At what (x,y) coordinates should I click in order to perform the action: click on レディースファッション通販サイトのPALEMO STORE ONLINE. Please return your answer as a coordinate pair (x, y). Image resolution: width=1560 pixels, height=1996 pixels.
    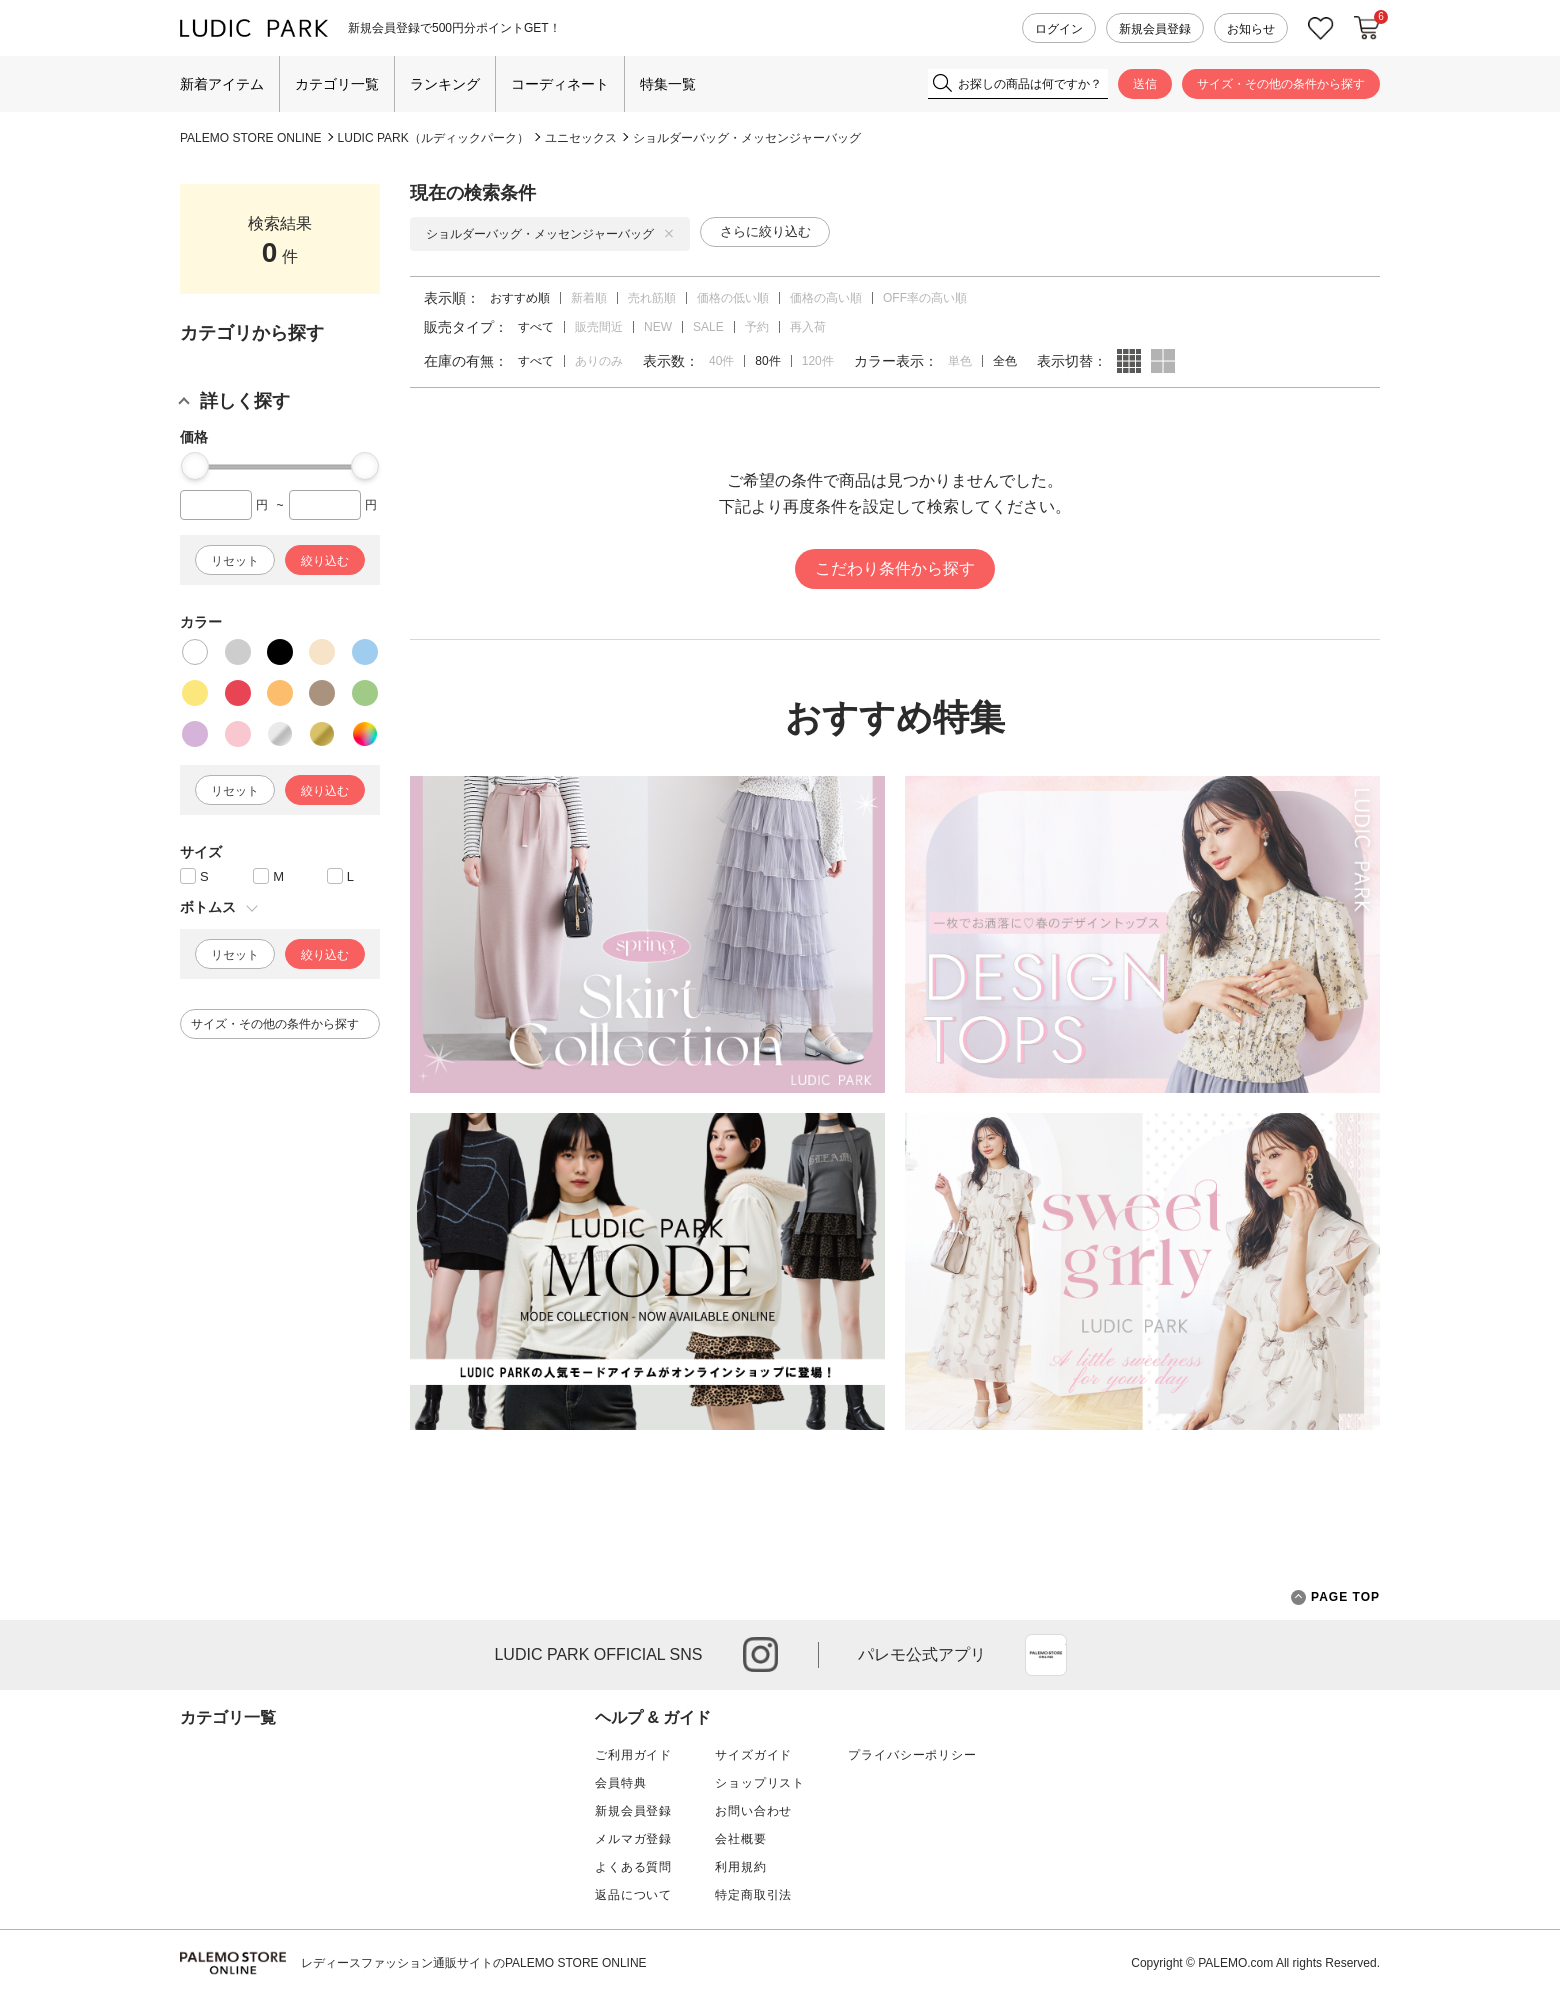
    Looking at the image, I should click on (474, 1963).